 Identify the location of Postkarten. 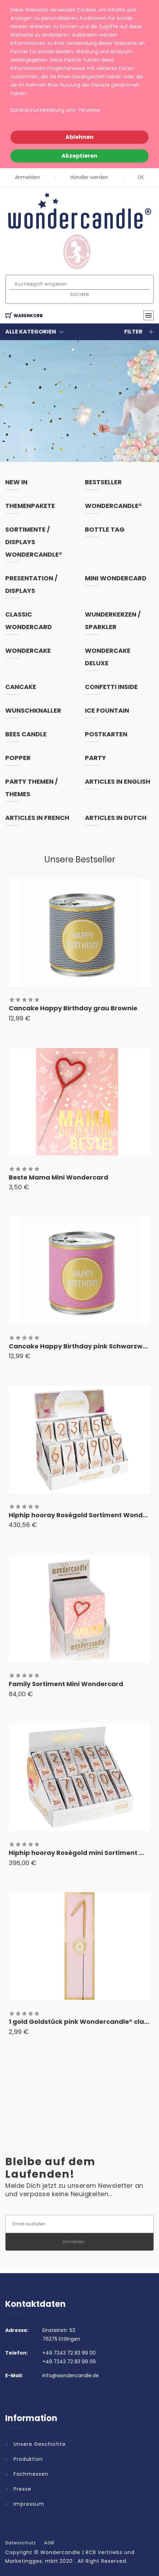
(106, 734).